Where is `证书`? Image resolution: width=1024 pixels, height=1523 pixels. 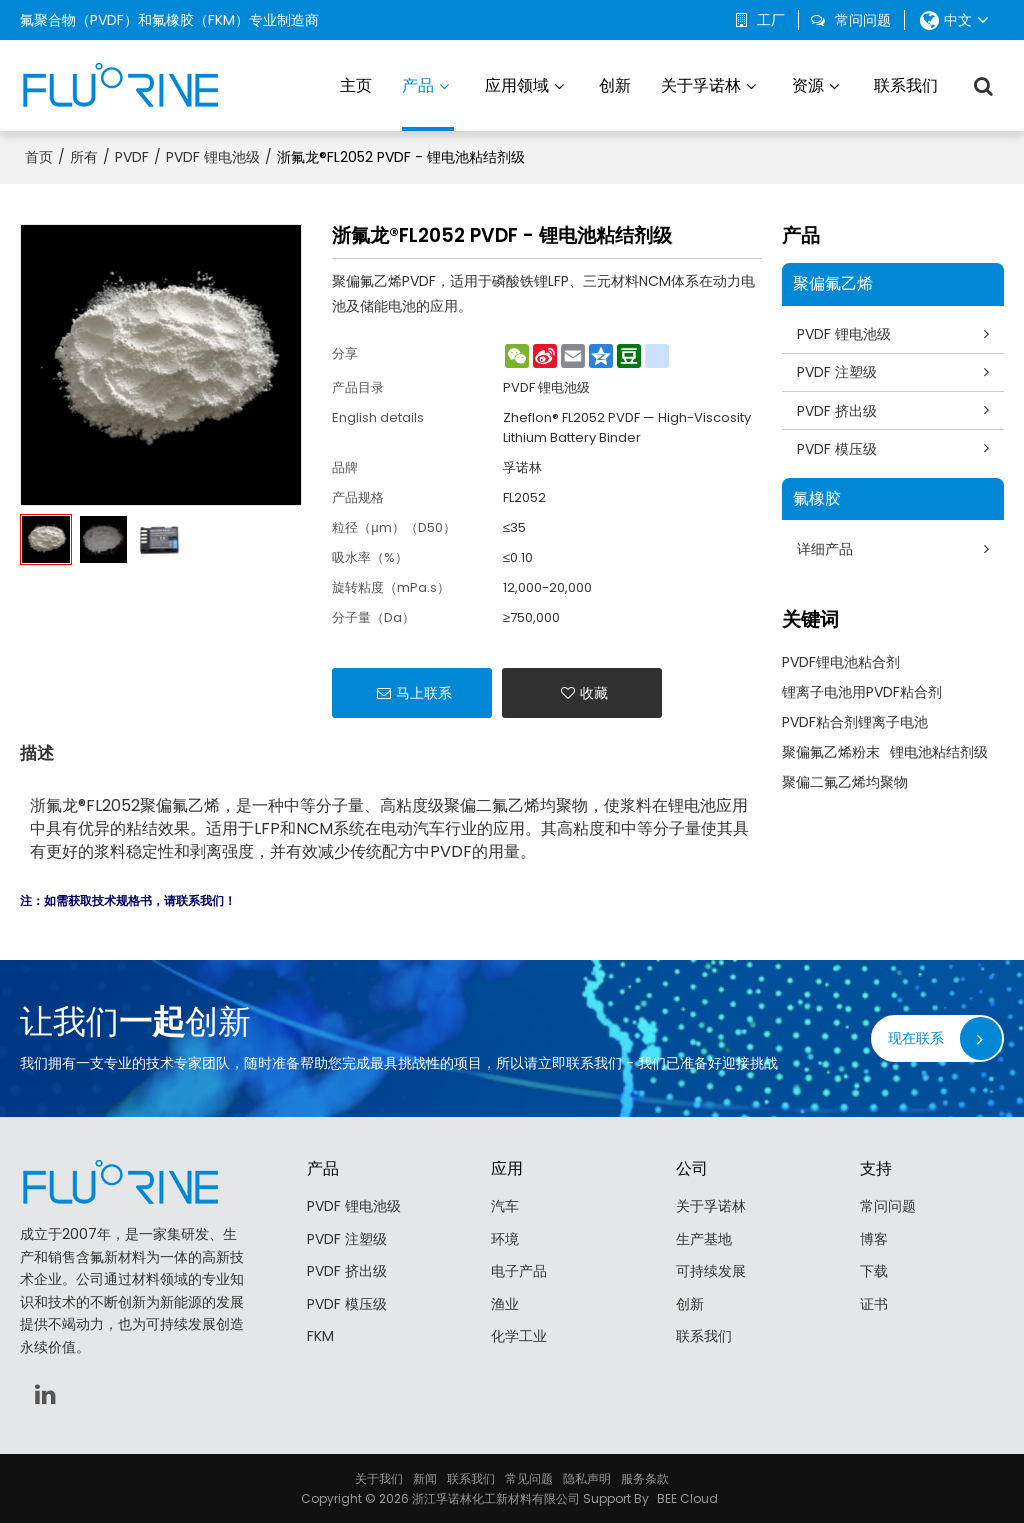 证书 is located at coordinates (874, 1303).